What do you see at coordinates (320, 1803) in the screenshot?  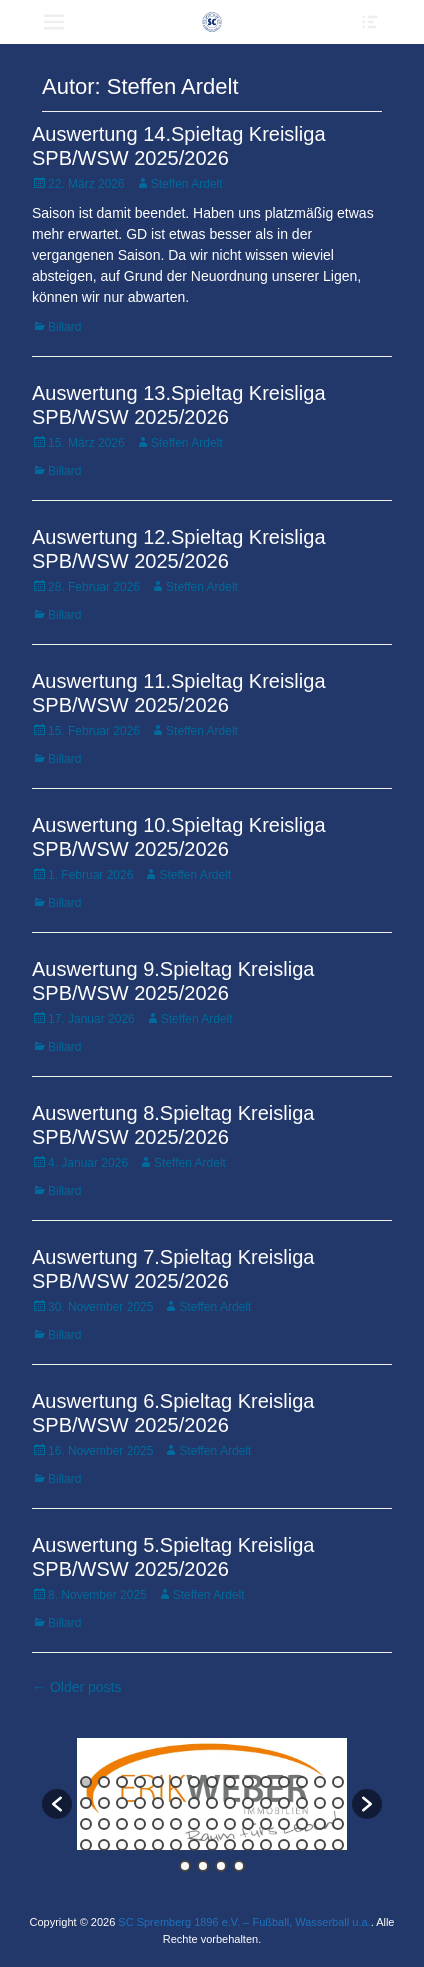 I see `29 [button]` at bounding box center [320, 1803].